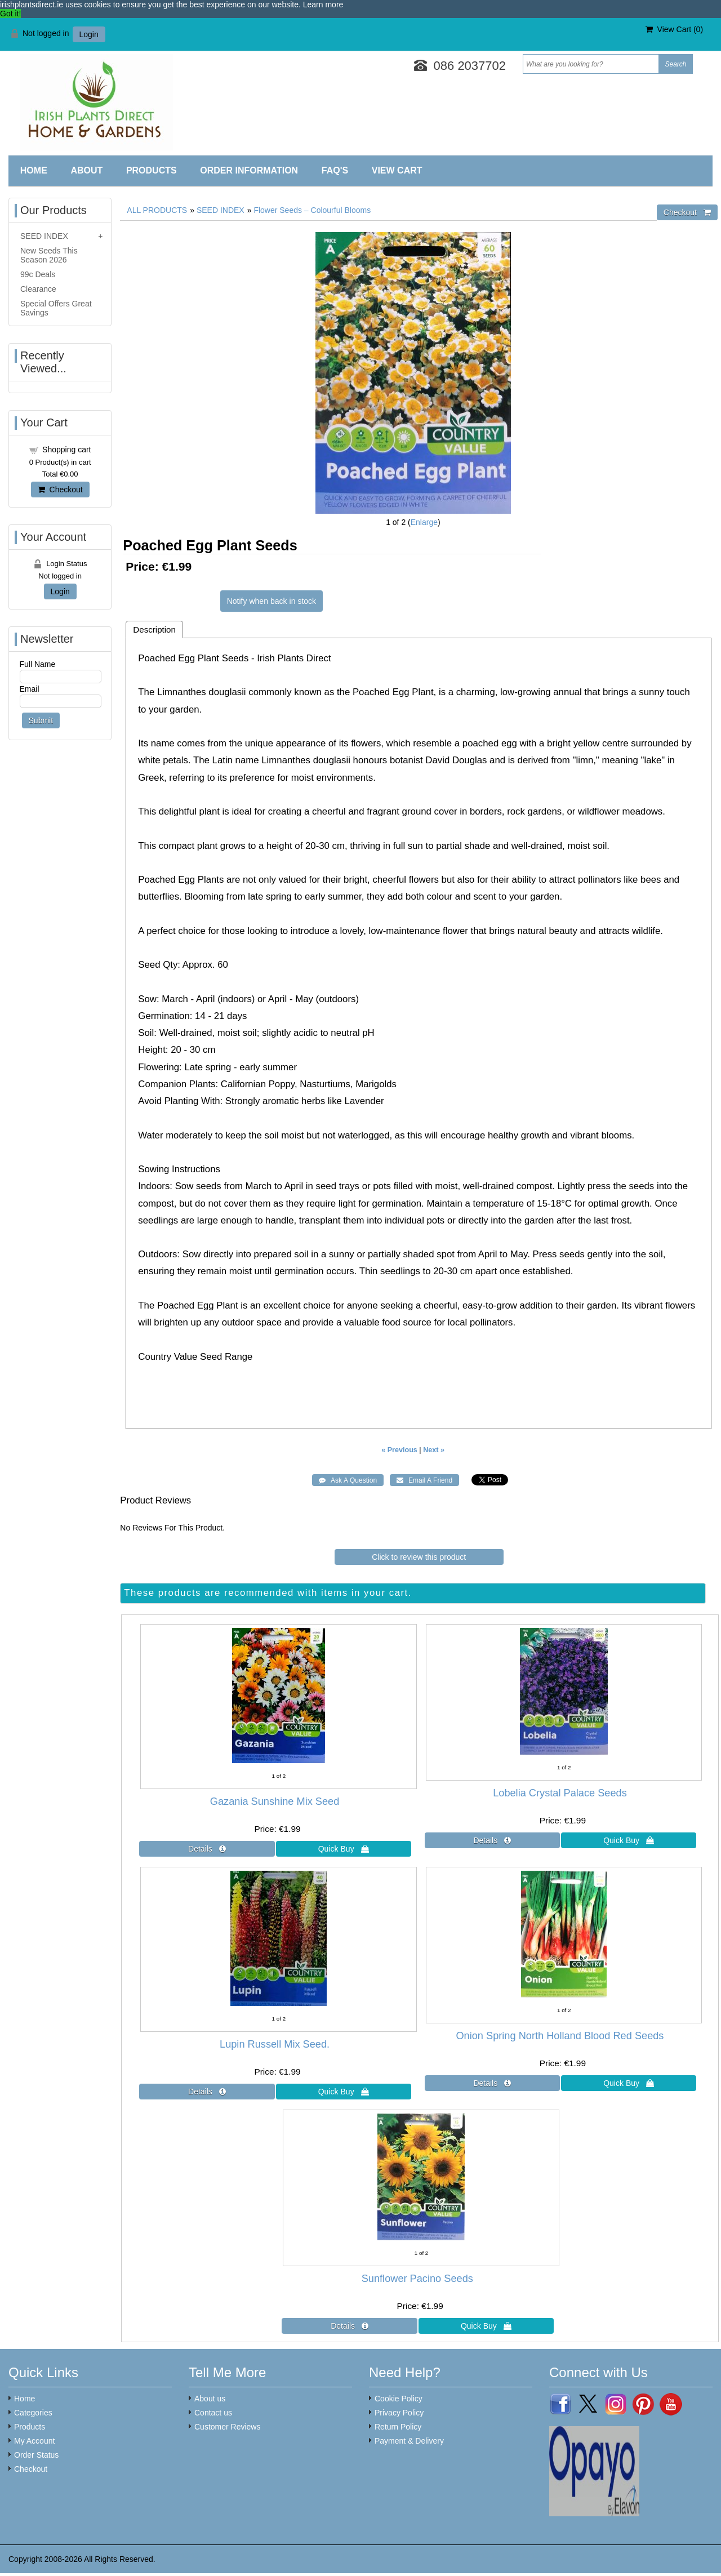  What do you see at coordinates (335, 170) in the screenshot?
I see `FAQ'S` at bounding box center [335, 170].